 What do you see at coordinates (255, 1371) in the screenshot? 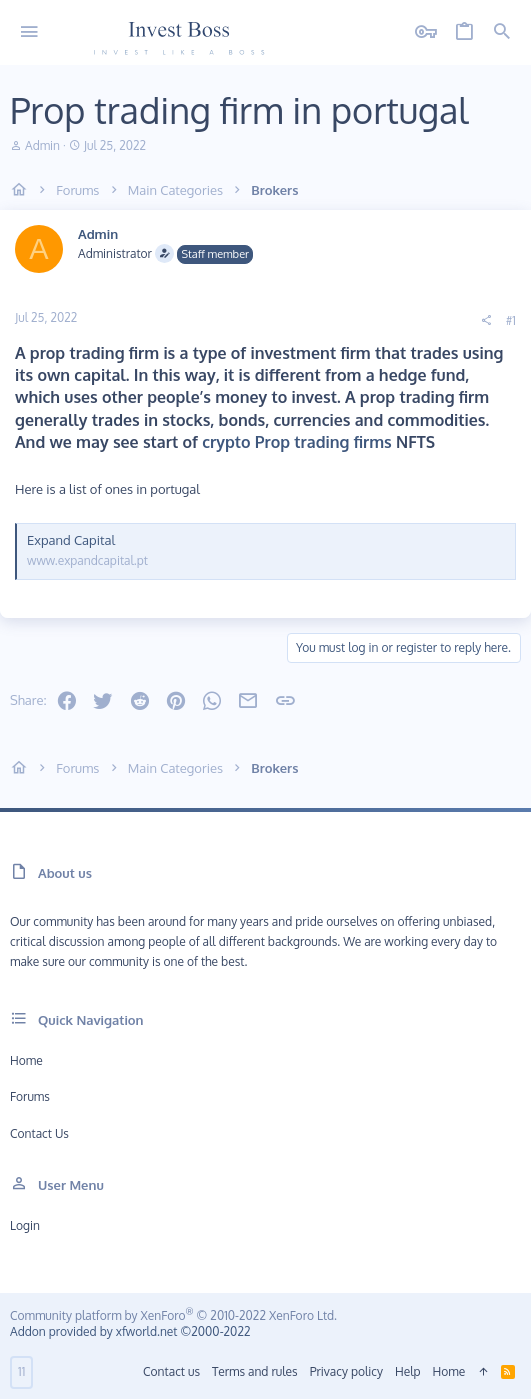
I see `Terms and rules` at bounding box center [255, 1371].